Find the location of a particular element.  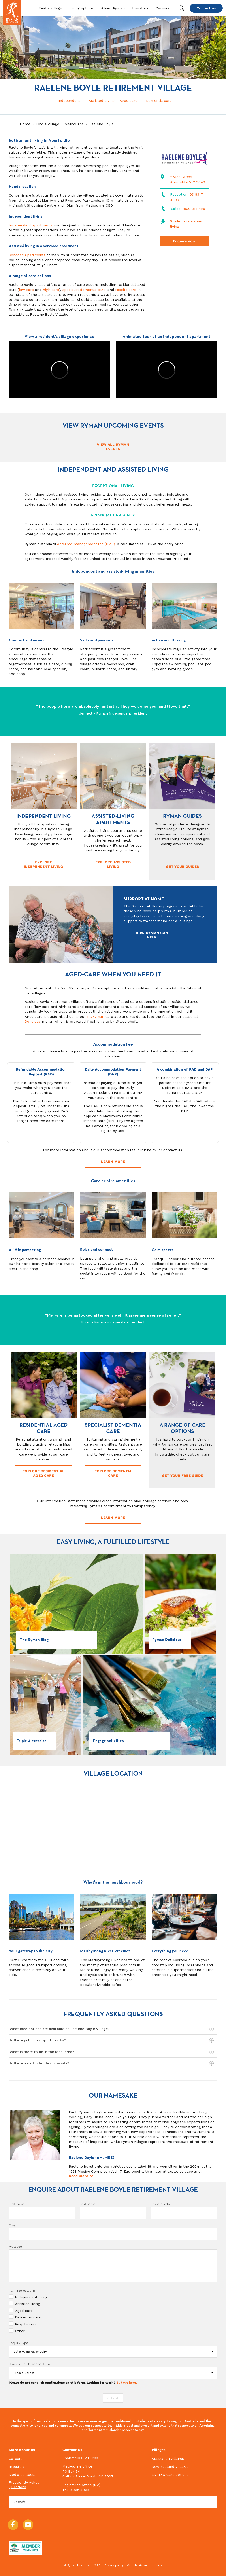

Submit here. is located at coordinates (127, 2382).